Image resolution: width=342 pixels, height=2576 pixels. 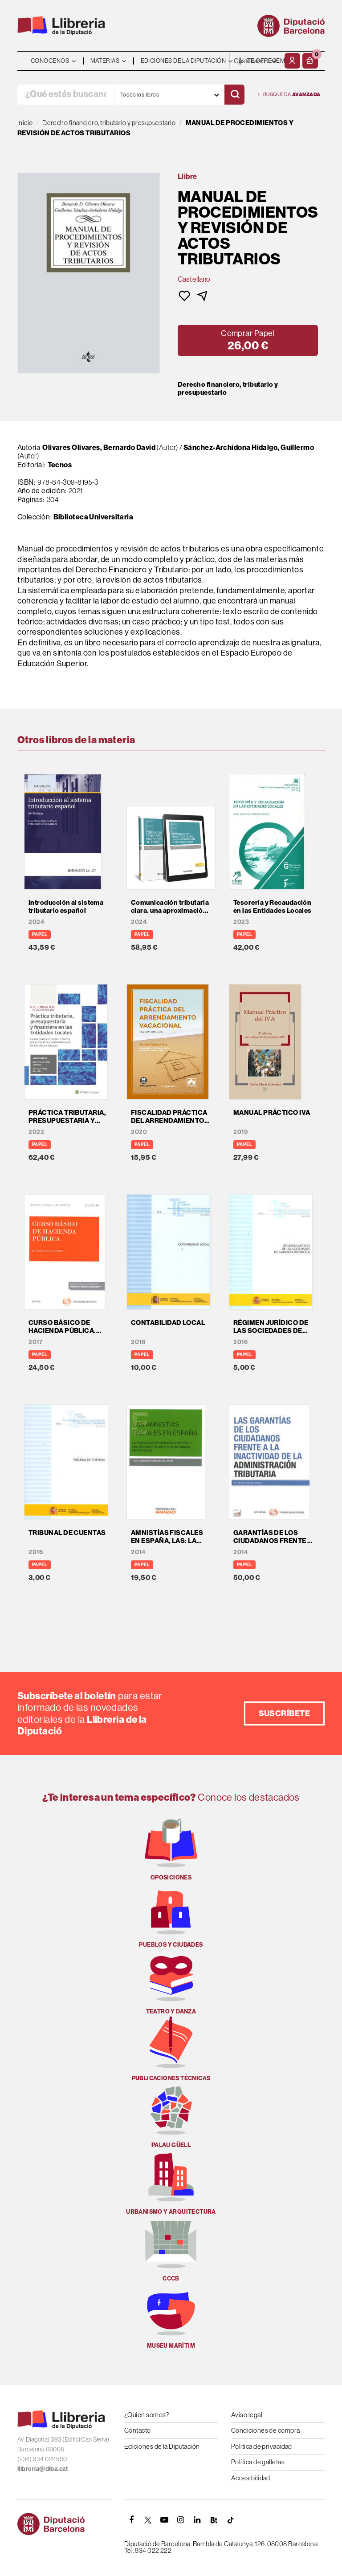 I want to click on llibreria@diba.cat, so click(x=42, y=2469).